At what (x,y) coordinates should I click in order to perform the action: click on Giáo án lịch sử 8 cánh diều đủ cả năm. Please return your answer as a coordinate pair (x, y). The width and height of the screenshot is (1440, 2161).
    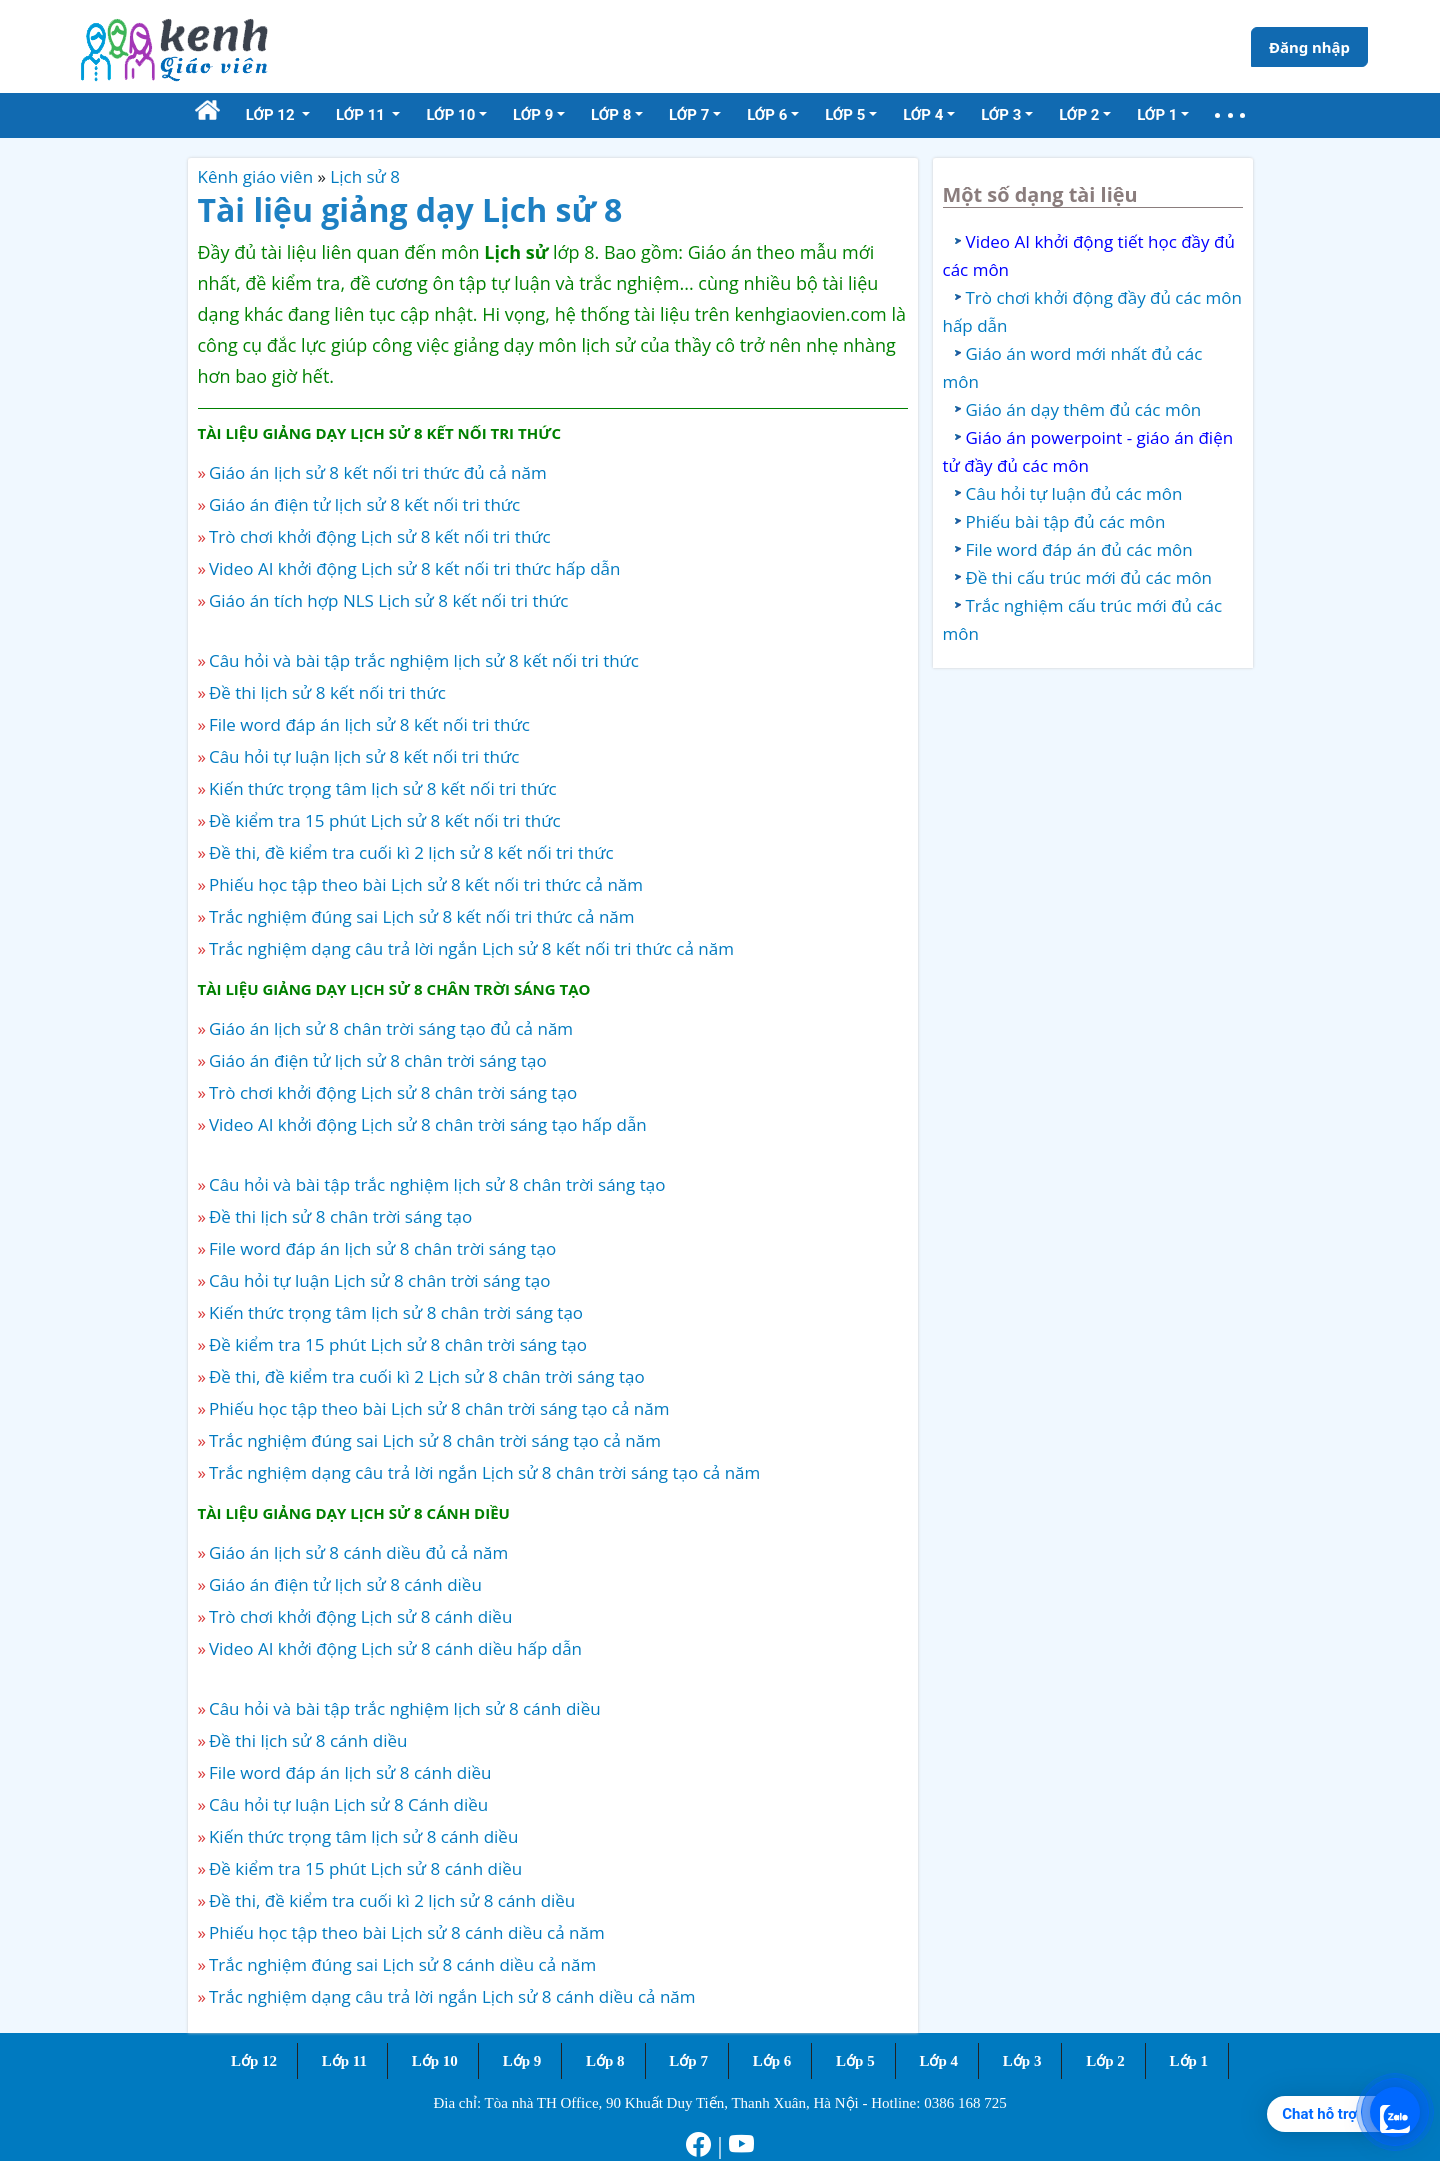
    Looking at the image, I should click on (358, 1552).